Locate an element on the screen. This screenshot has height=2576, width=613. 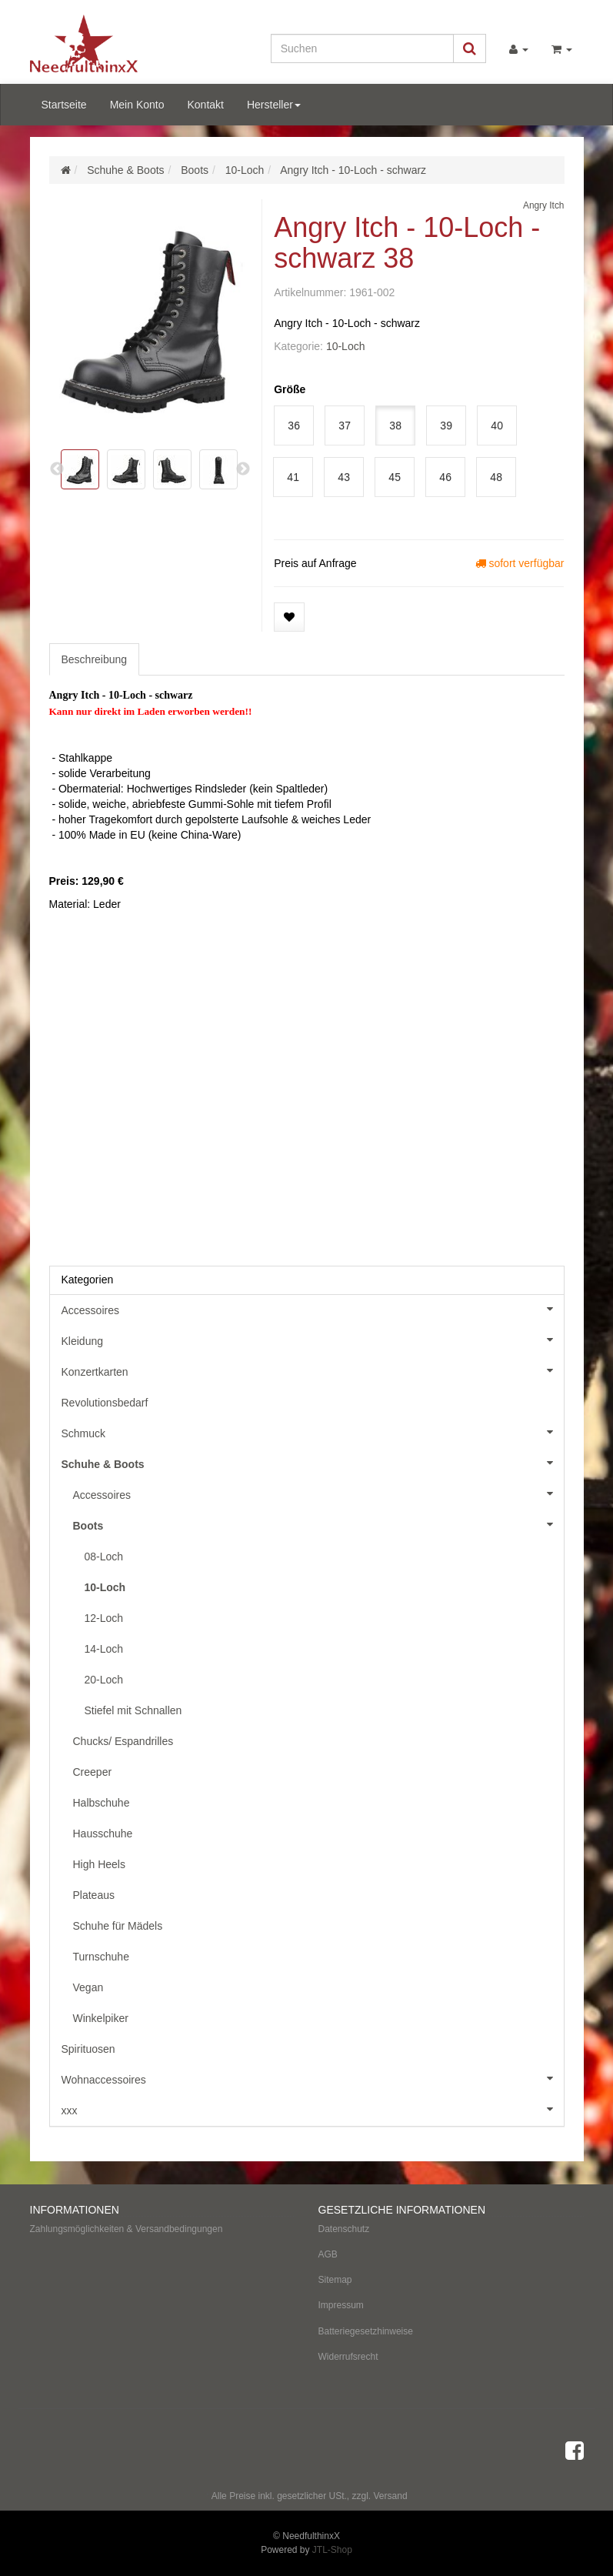
Turnschuhe is located at coordinates (101, 1956).